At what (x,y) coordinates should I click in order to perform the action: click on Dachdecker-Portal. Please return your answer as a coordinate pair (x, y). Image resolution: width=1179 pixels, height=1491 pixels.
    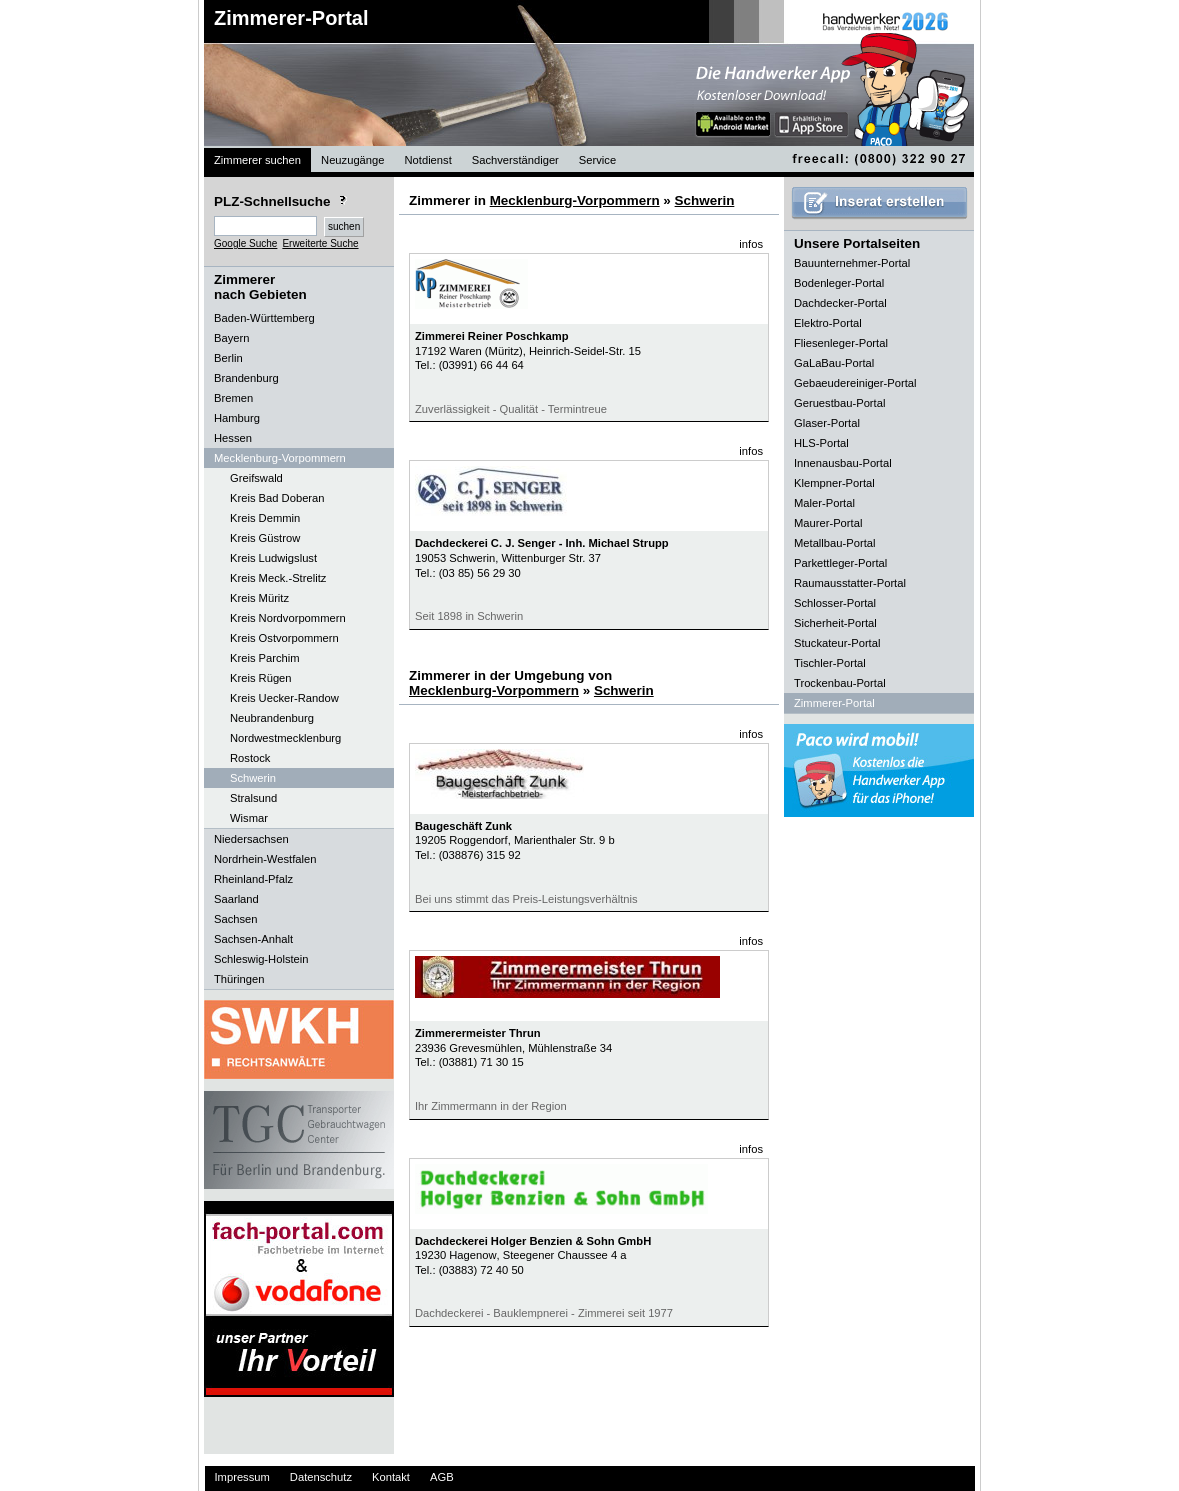
    Looking at the image, I should click on (840, 303).